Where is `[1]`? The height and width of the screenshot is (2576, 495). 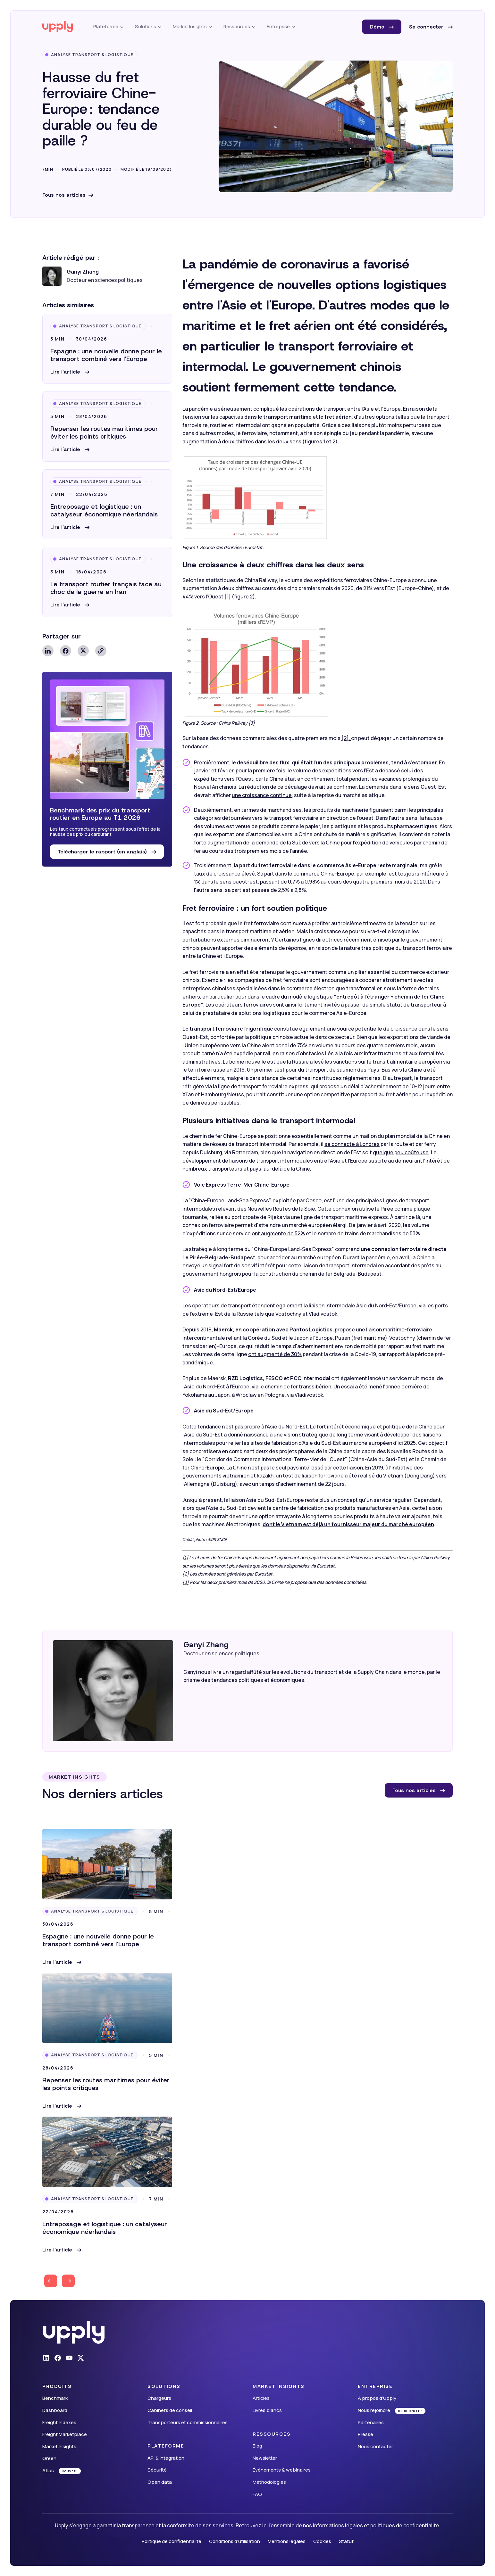
[1] is located at coordinates (227, 596).